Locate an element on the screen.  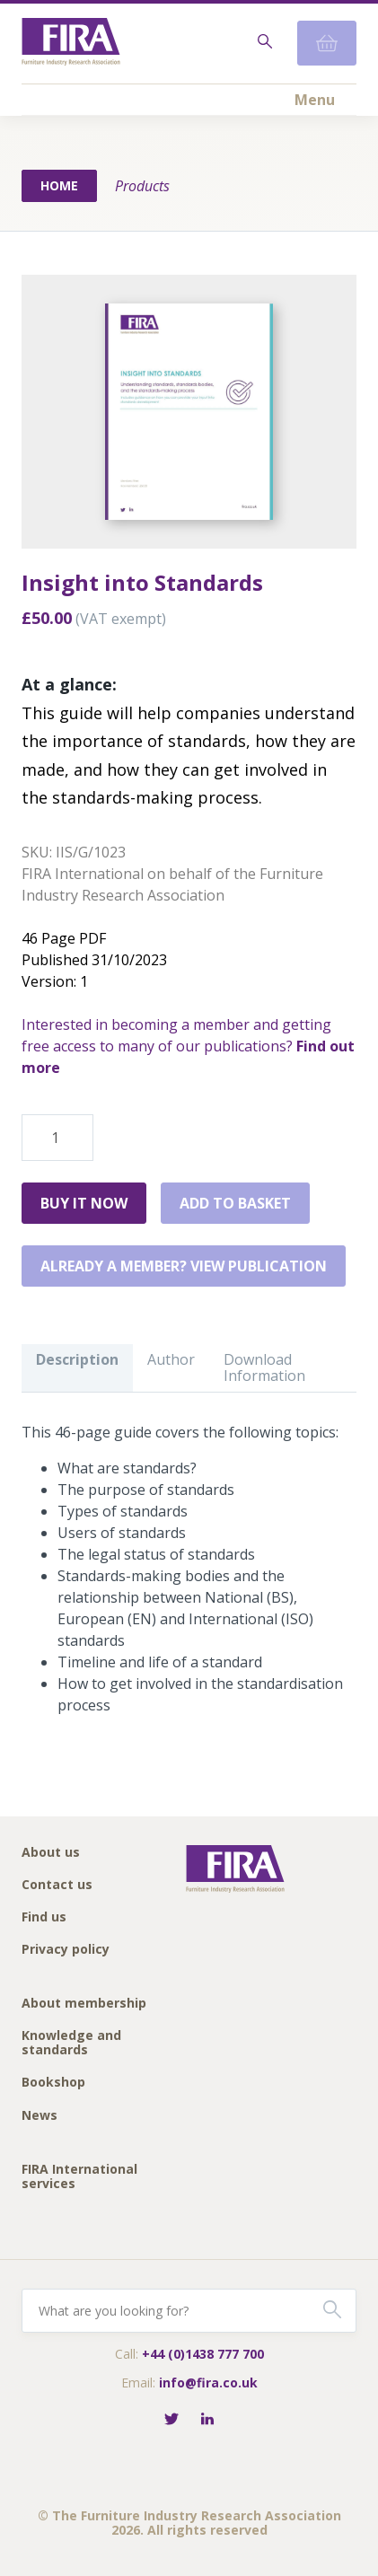
Download Information is located at coordinates (264, 1367).